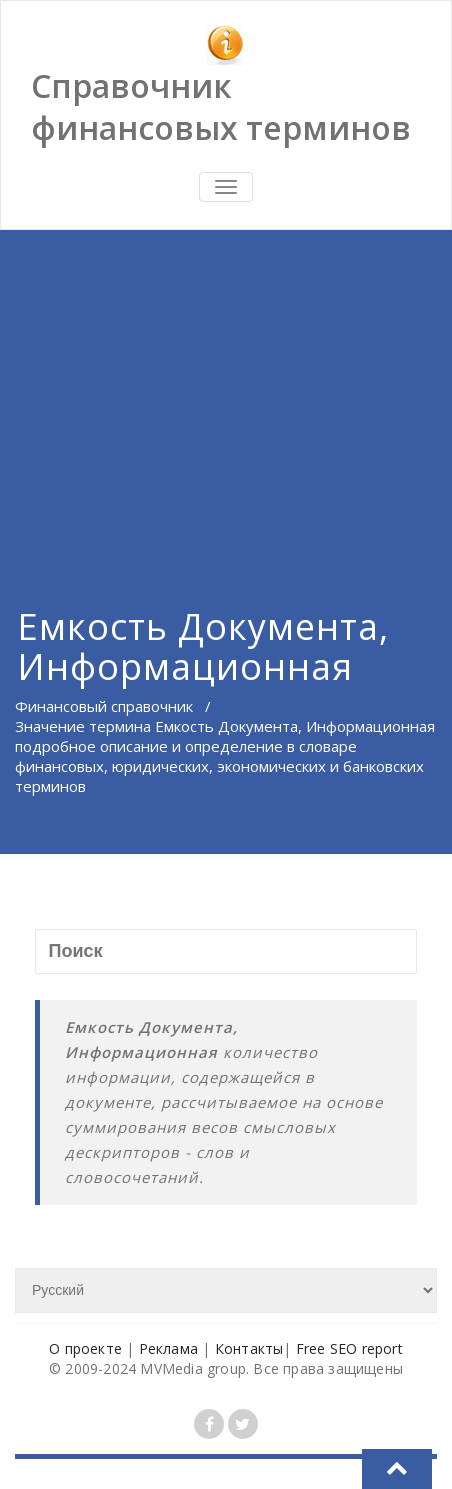 The height and width of the screenshot is (1489, 452). Describe the element at coordinates (168, 1348) in the screenshot. I see `Реклама` at that location.